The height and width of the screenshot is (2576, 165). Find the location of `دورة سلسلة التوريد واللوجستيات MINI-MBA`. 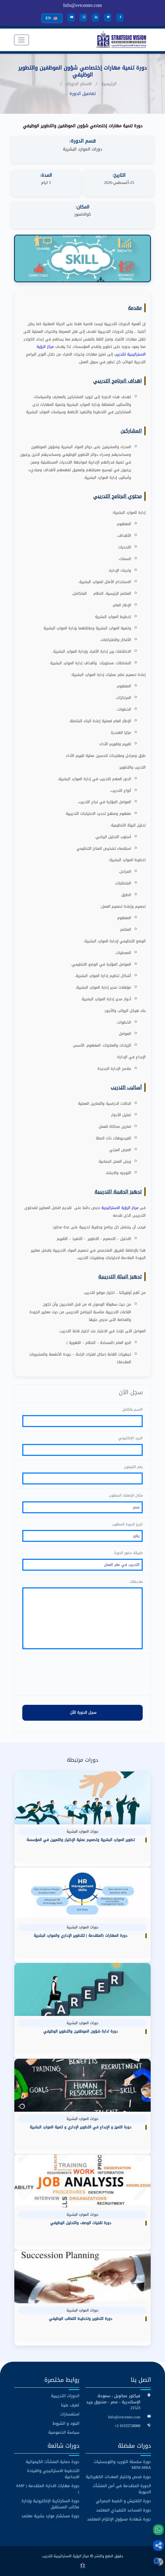

دورة سلسلة التوريد واللوجستيات MINI-MBA is located at coordinates (122, 2464).